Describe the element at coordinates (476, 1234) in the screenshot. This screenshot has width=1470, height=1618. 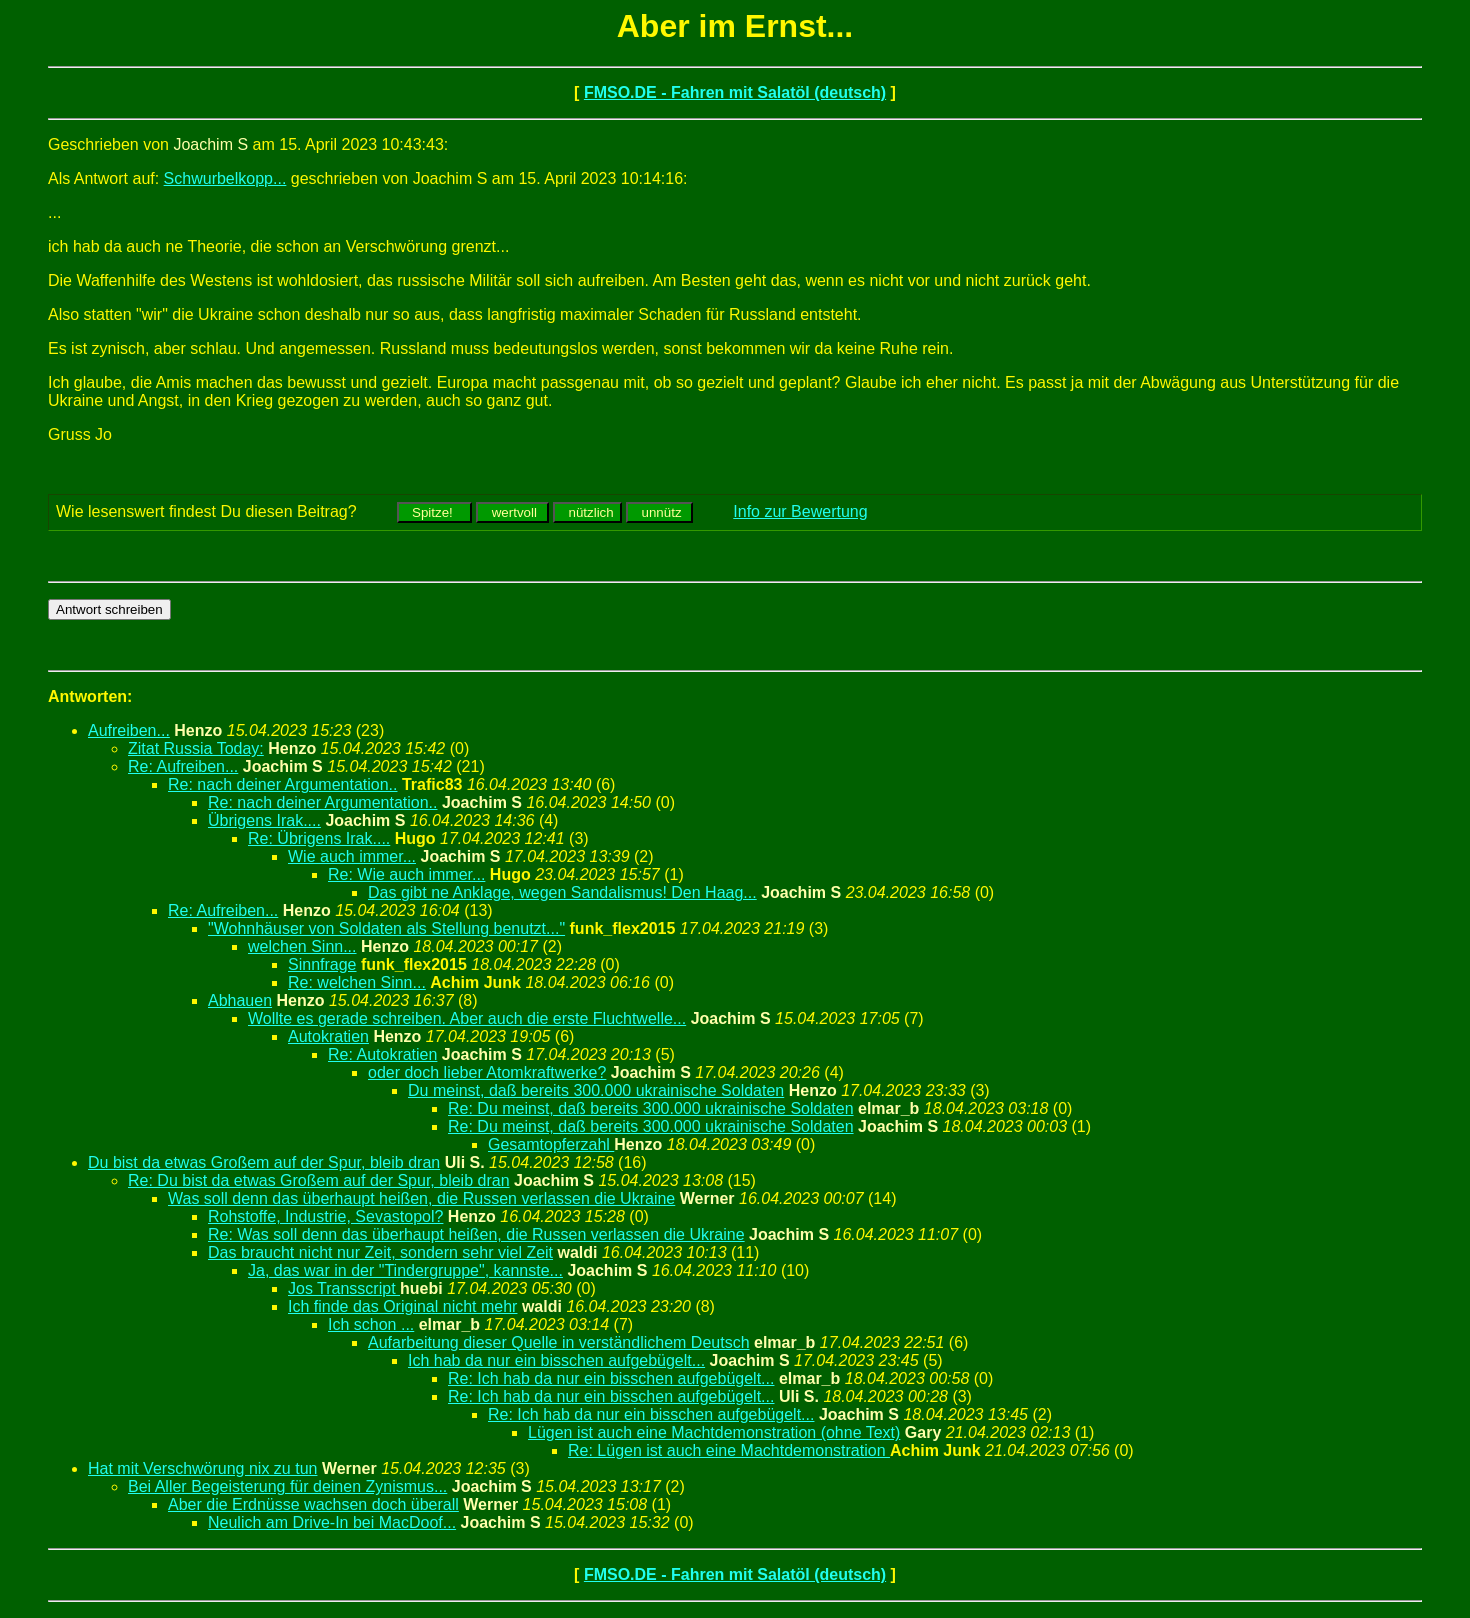
I see `Re: Was soll denn das überhaupt heißen, die Russen verlassen die Ukraine` at that location.